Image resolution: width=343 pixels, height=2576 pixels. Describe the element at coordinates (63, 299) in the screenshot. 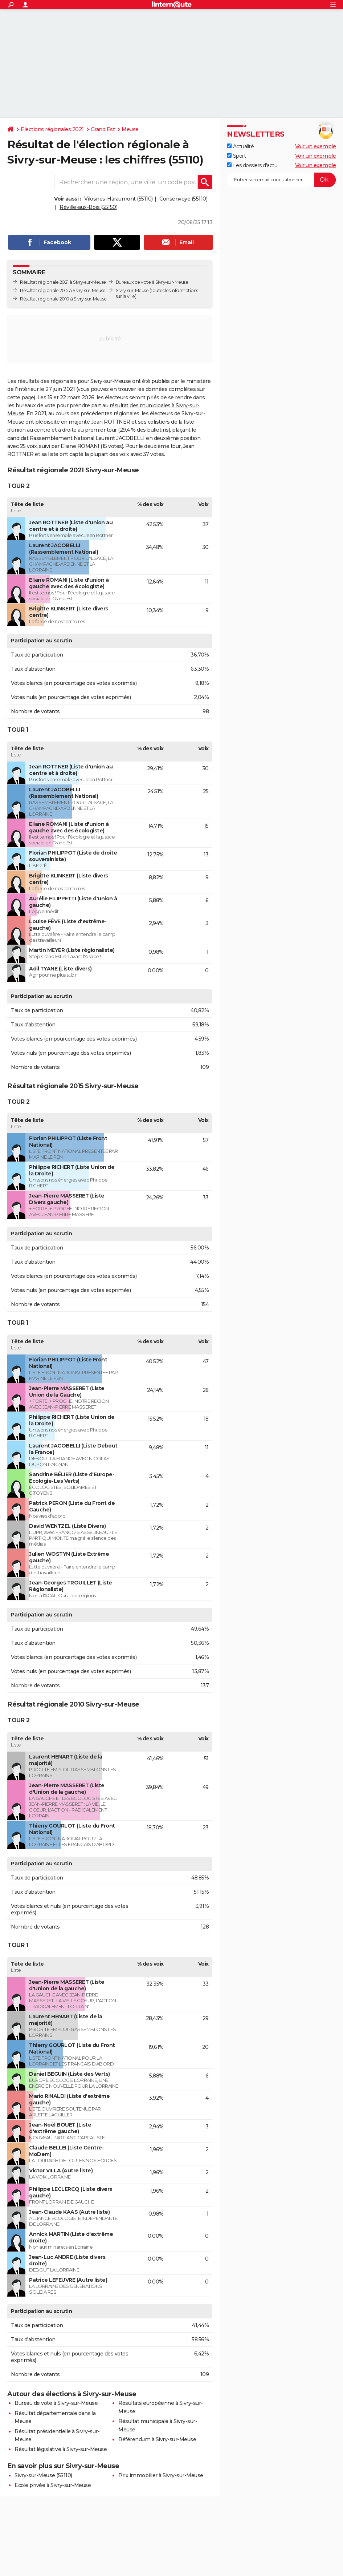

I see `Résultat régionale 2010 à Sivry-sur-Meuse` at that location.